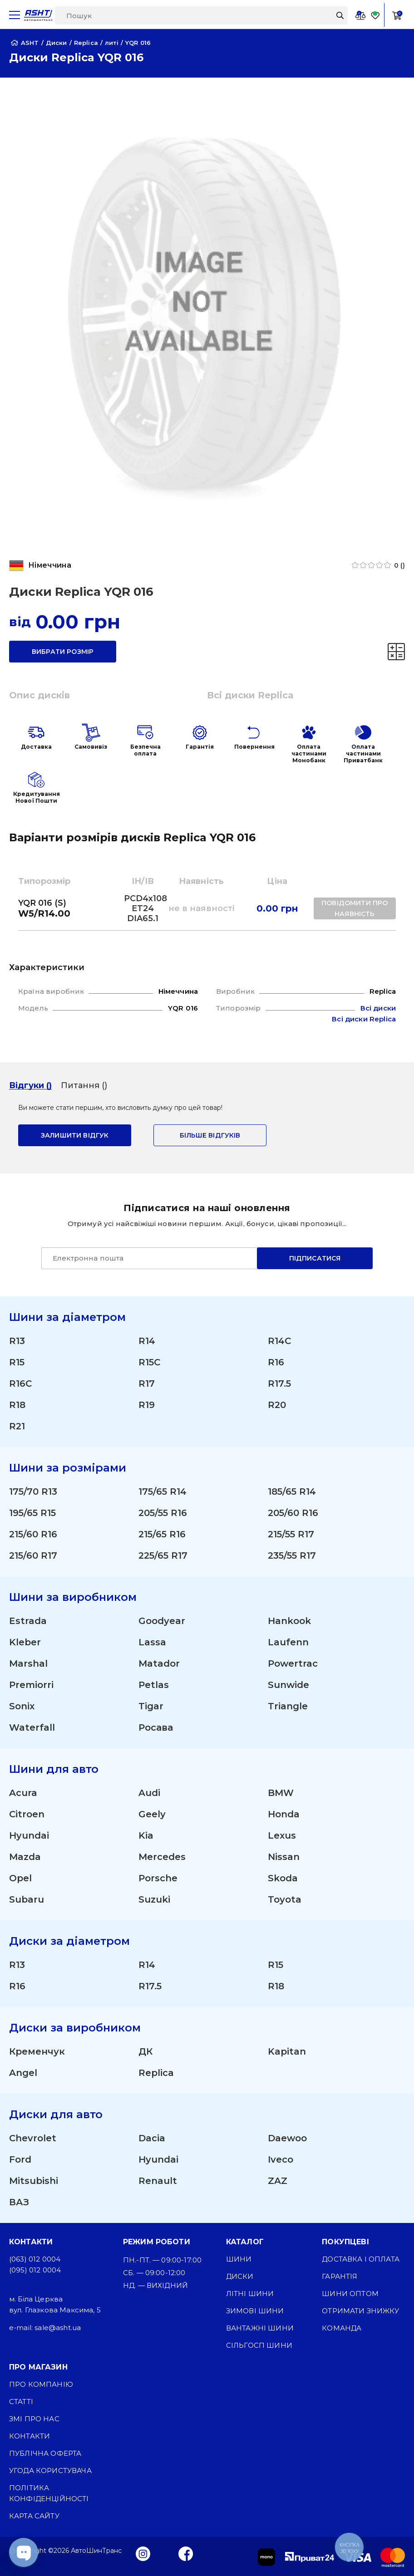 The height and width of the screenshot is (2576, 414). Describe the element at coordinates (17, 1426) in the screenshot. I see `R21` at that location.